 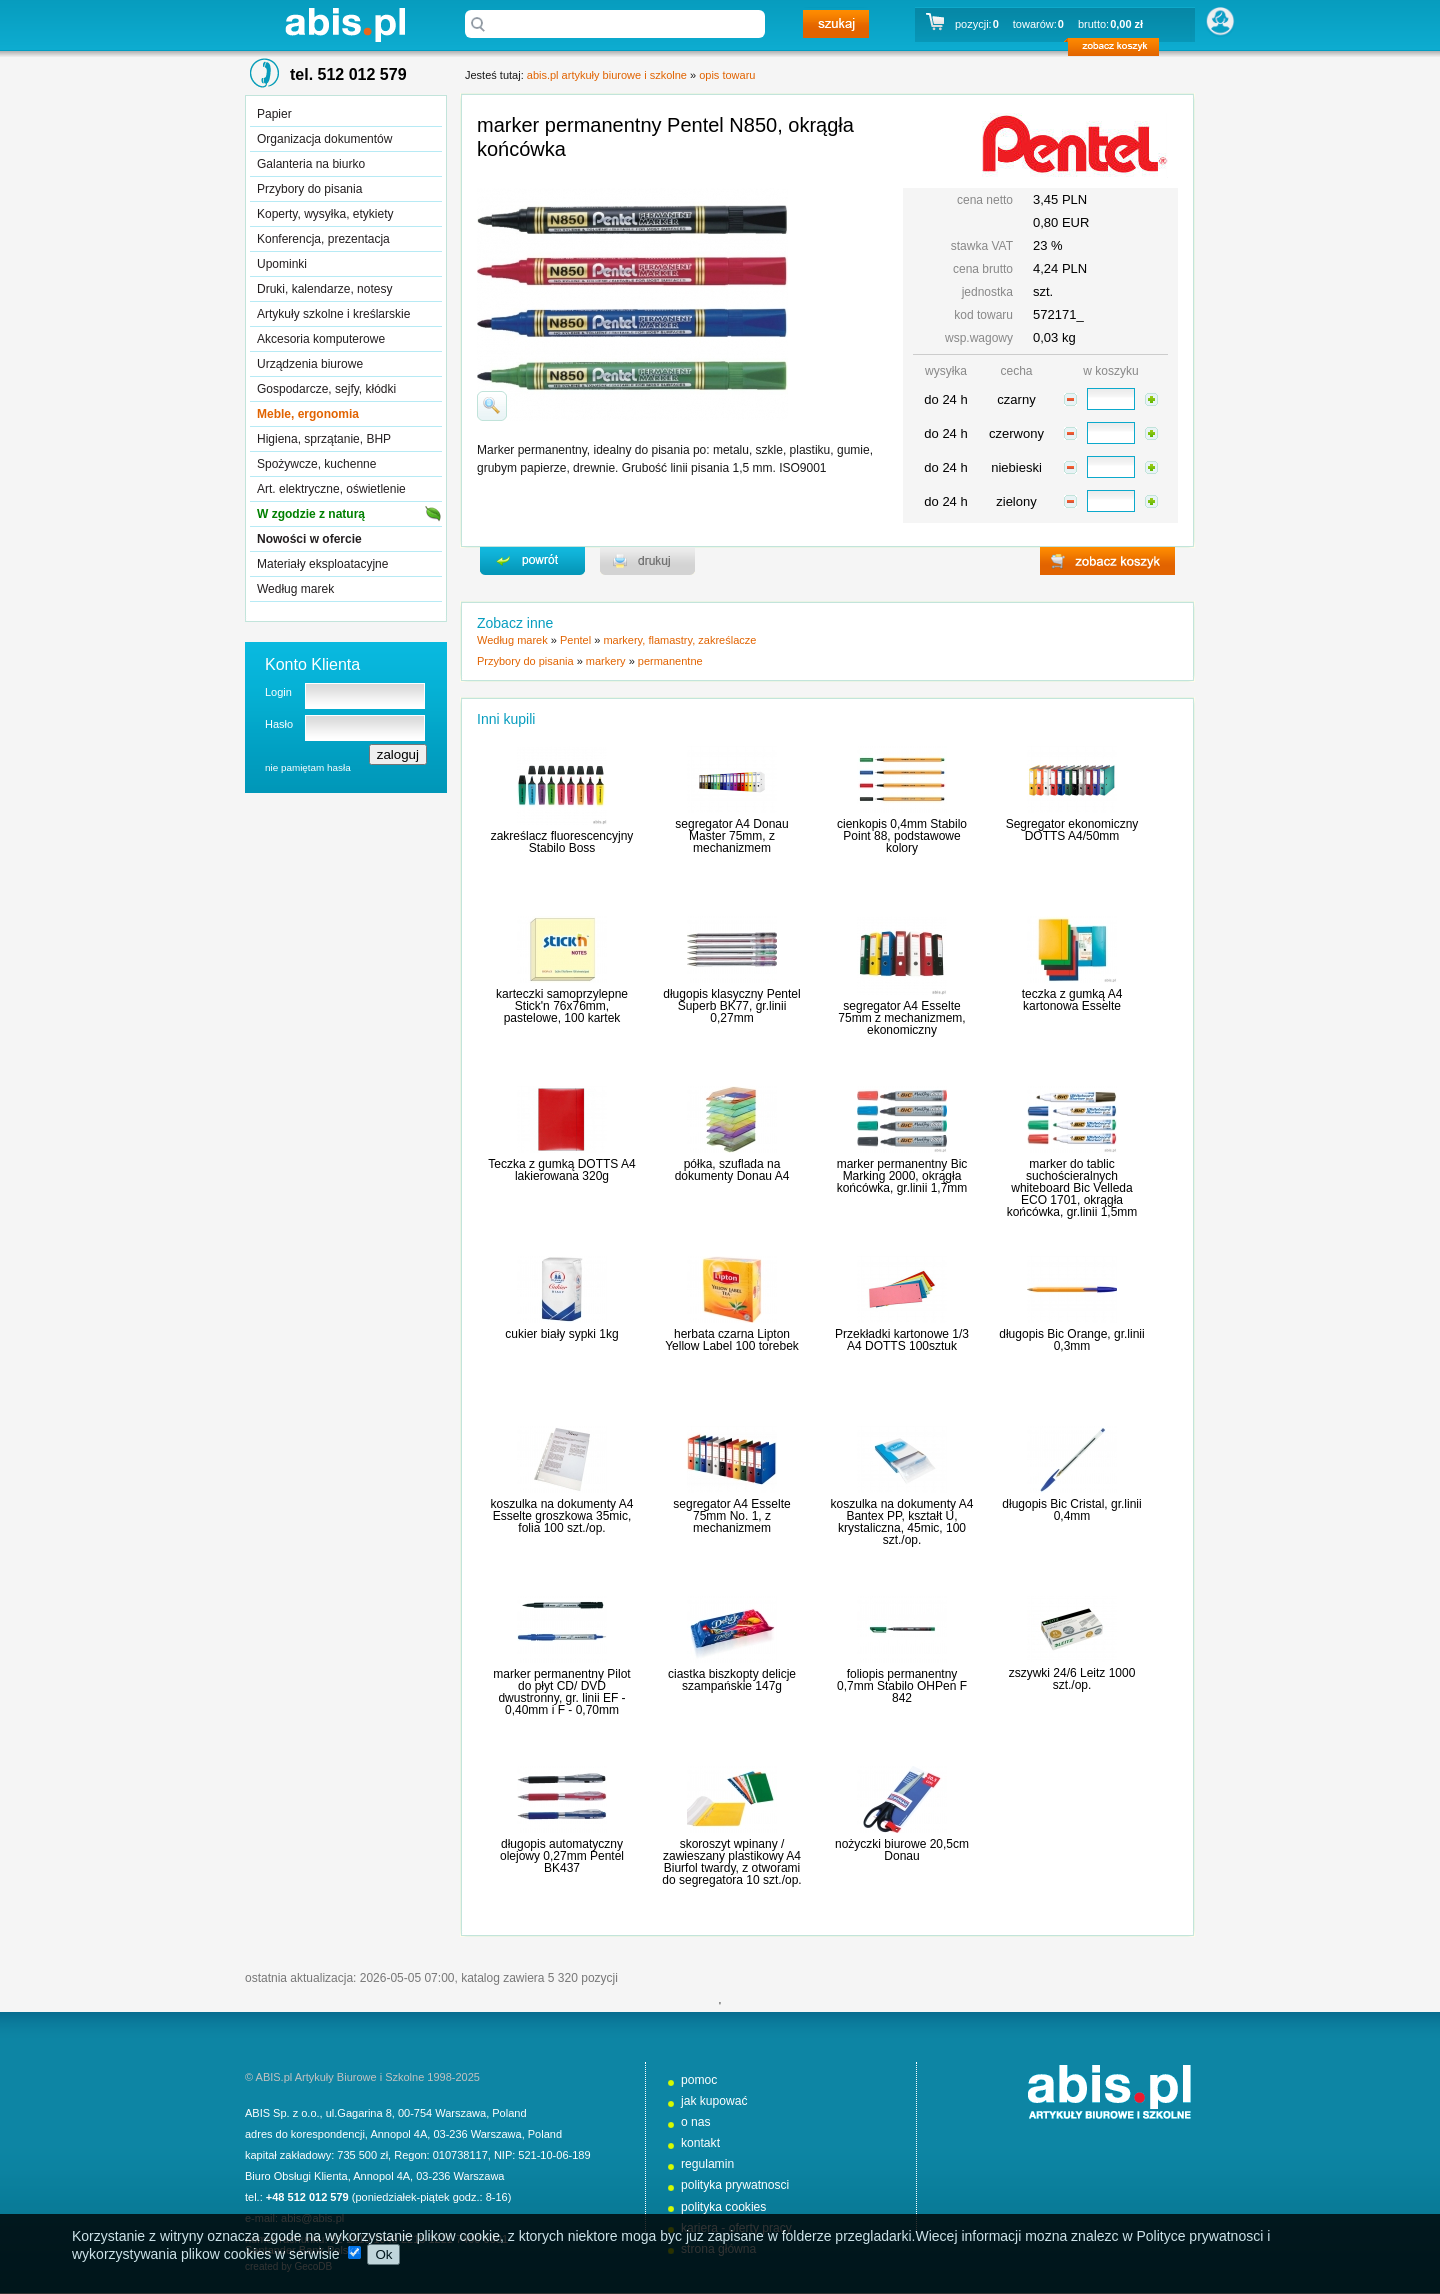 I want to click on Materiały eksploatacyjne, so click(x=322, y=564).